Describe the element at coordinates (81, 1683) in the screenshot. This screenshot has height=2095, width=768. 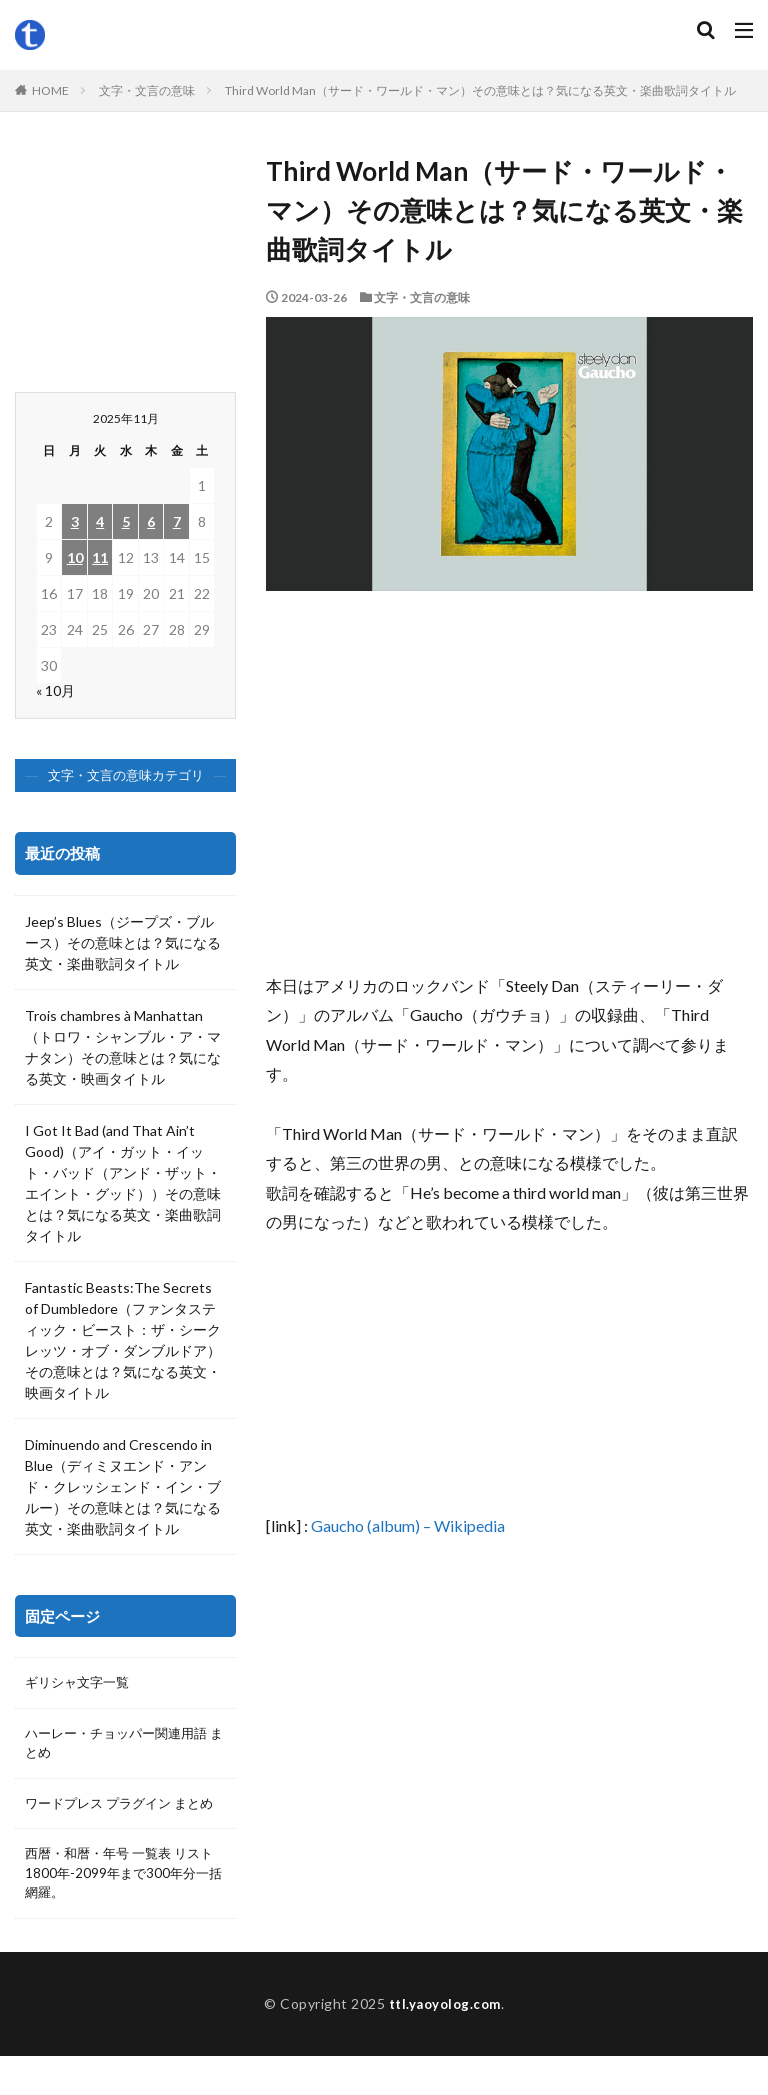
I see `ギリシャ文字一覧` at that location.